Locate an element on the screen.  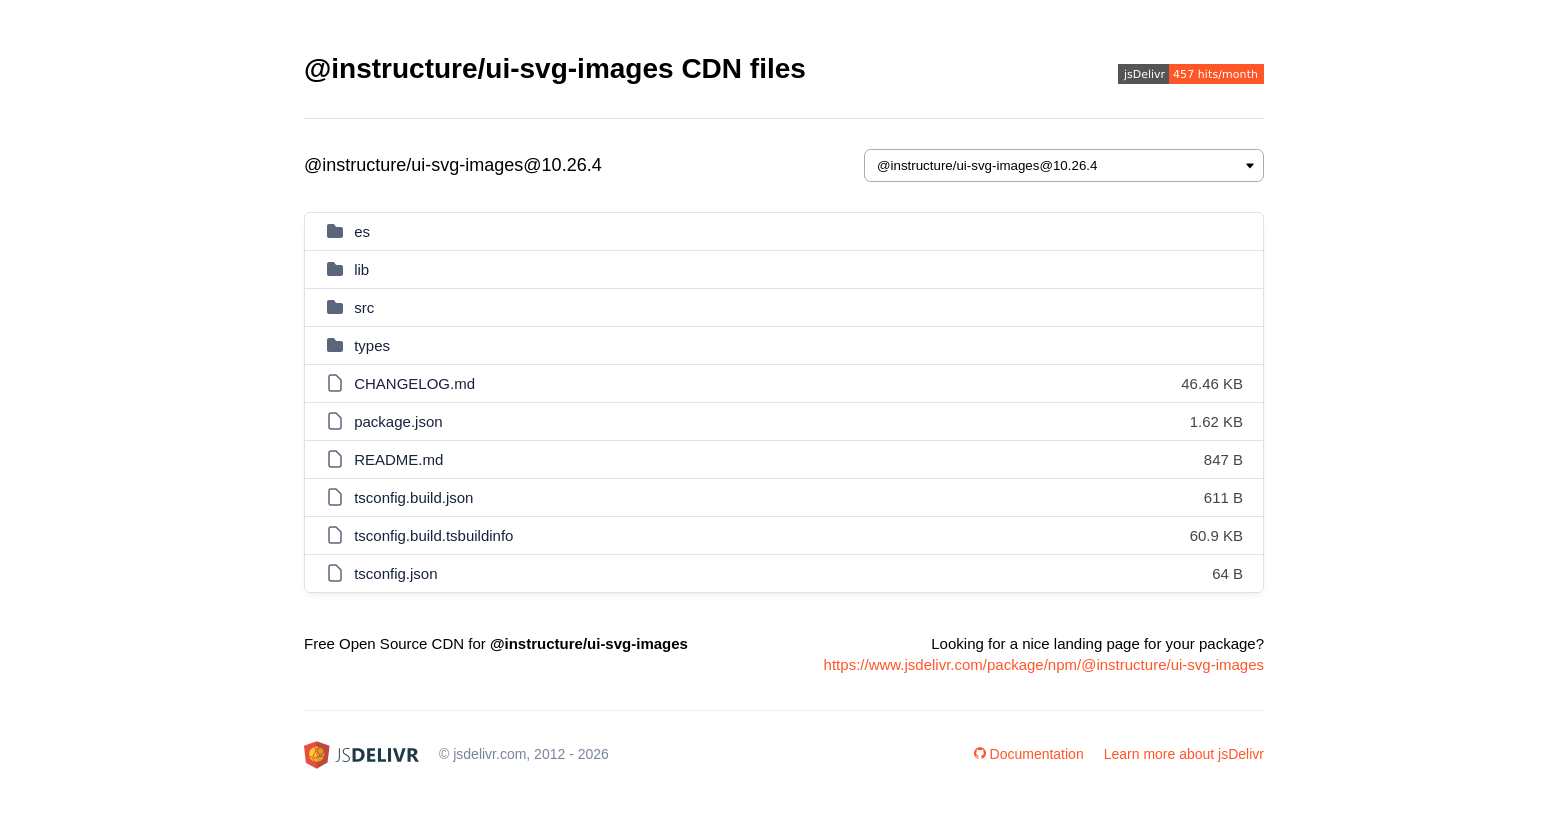
Learn more about jsDelivr is located at coordinates (1184, 754).